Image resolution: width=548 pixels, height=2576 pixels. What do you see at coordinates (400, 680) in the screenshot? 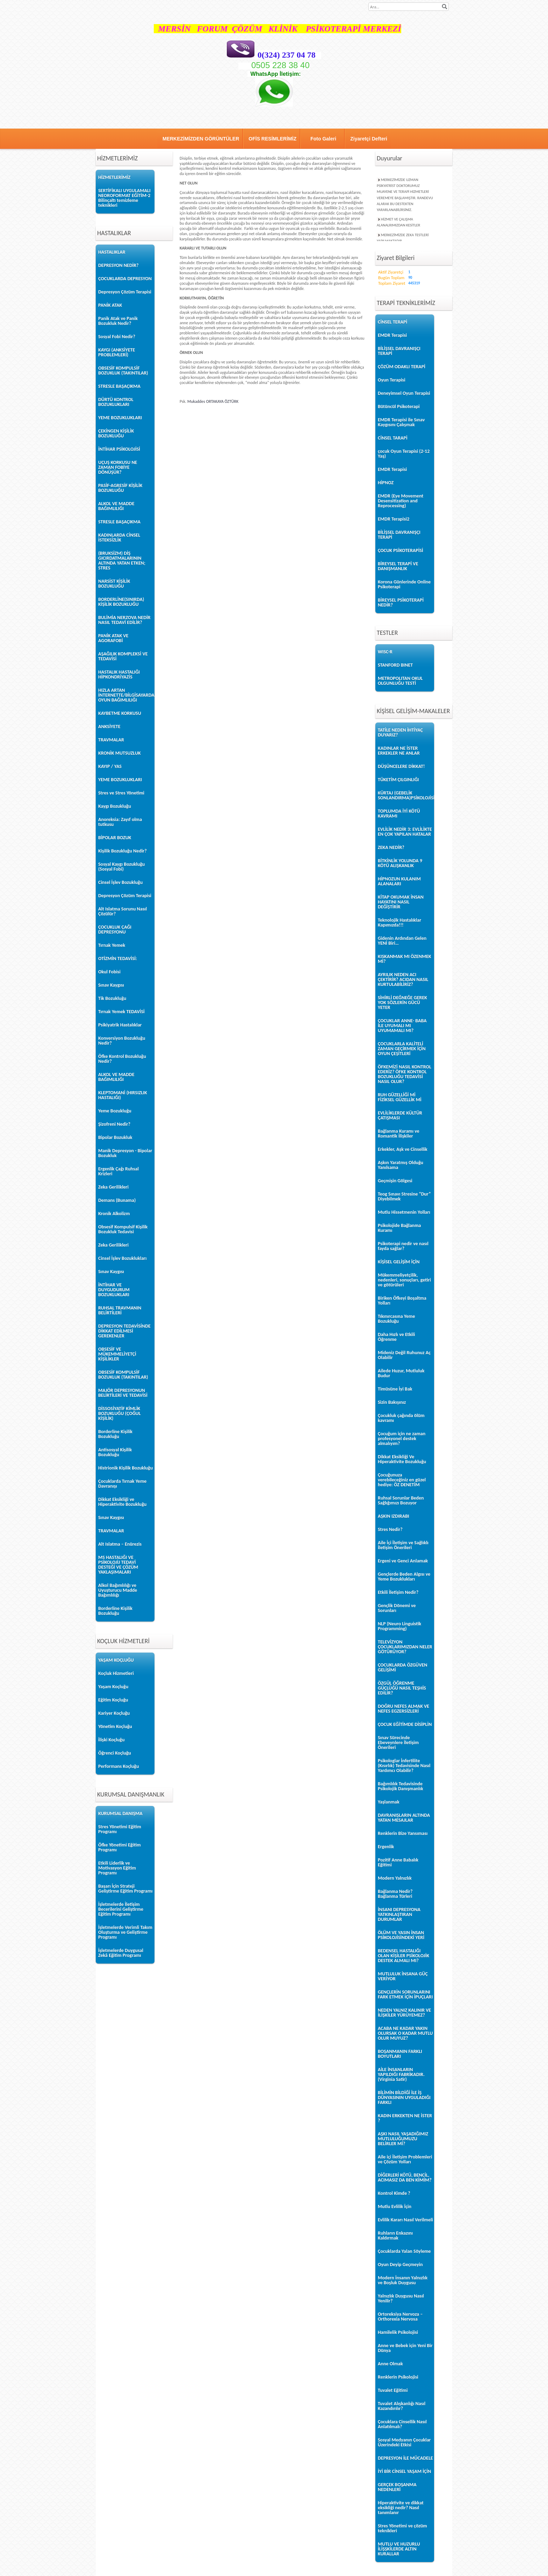
I see `METROPOLITAN OKUL OLGUNLUĞU TESTİ` at bounding box center [400, 680].